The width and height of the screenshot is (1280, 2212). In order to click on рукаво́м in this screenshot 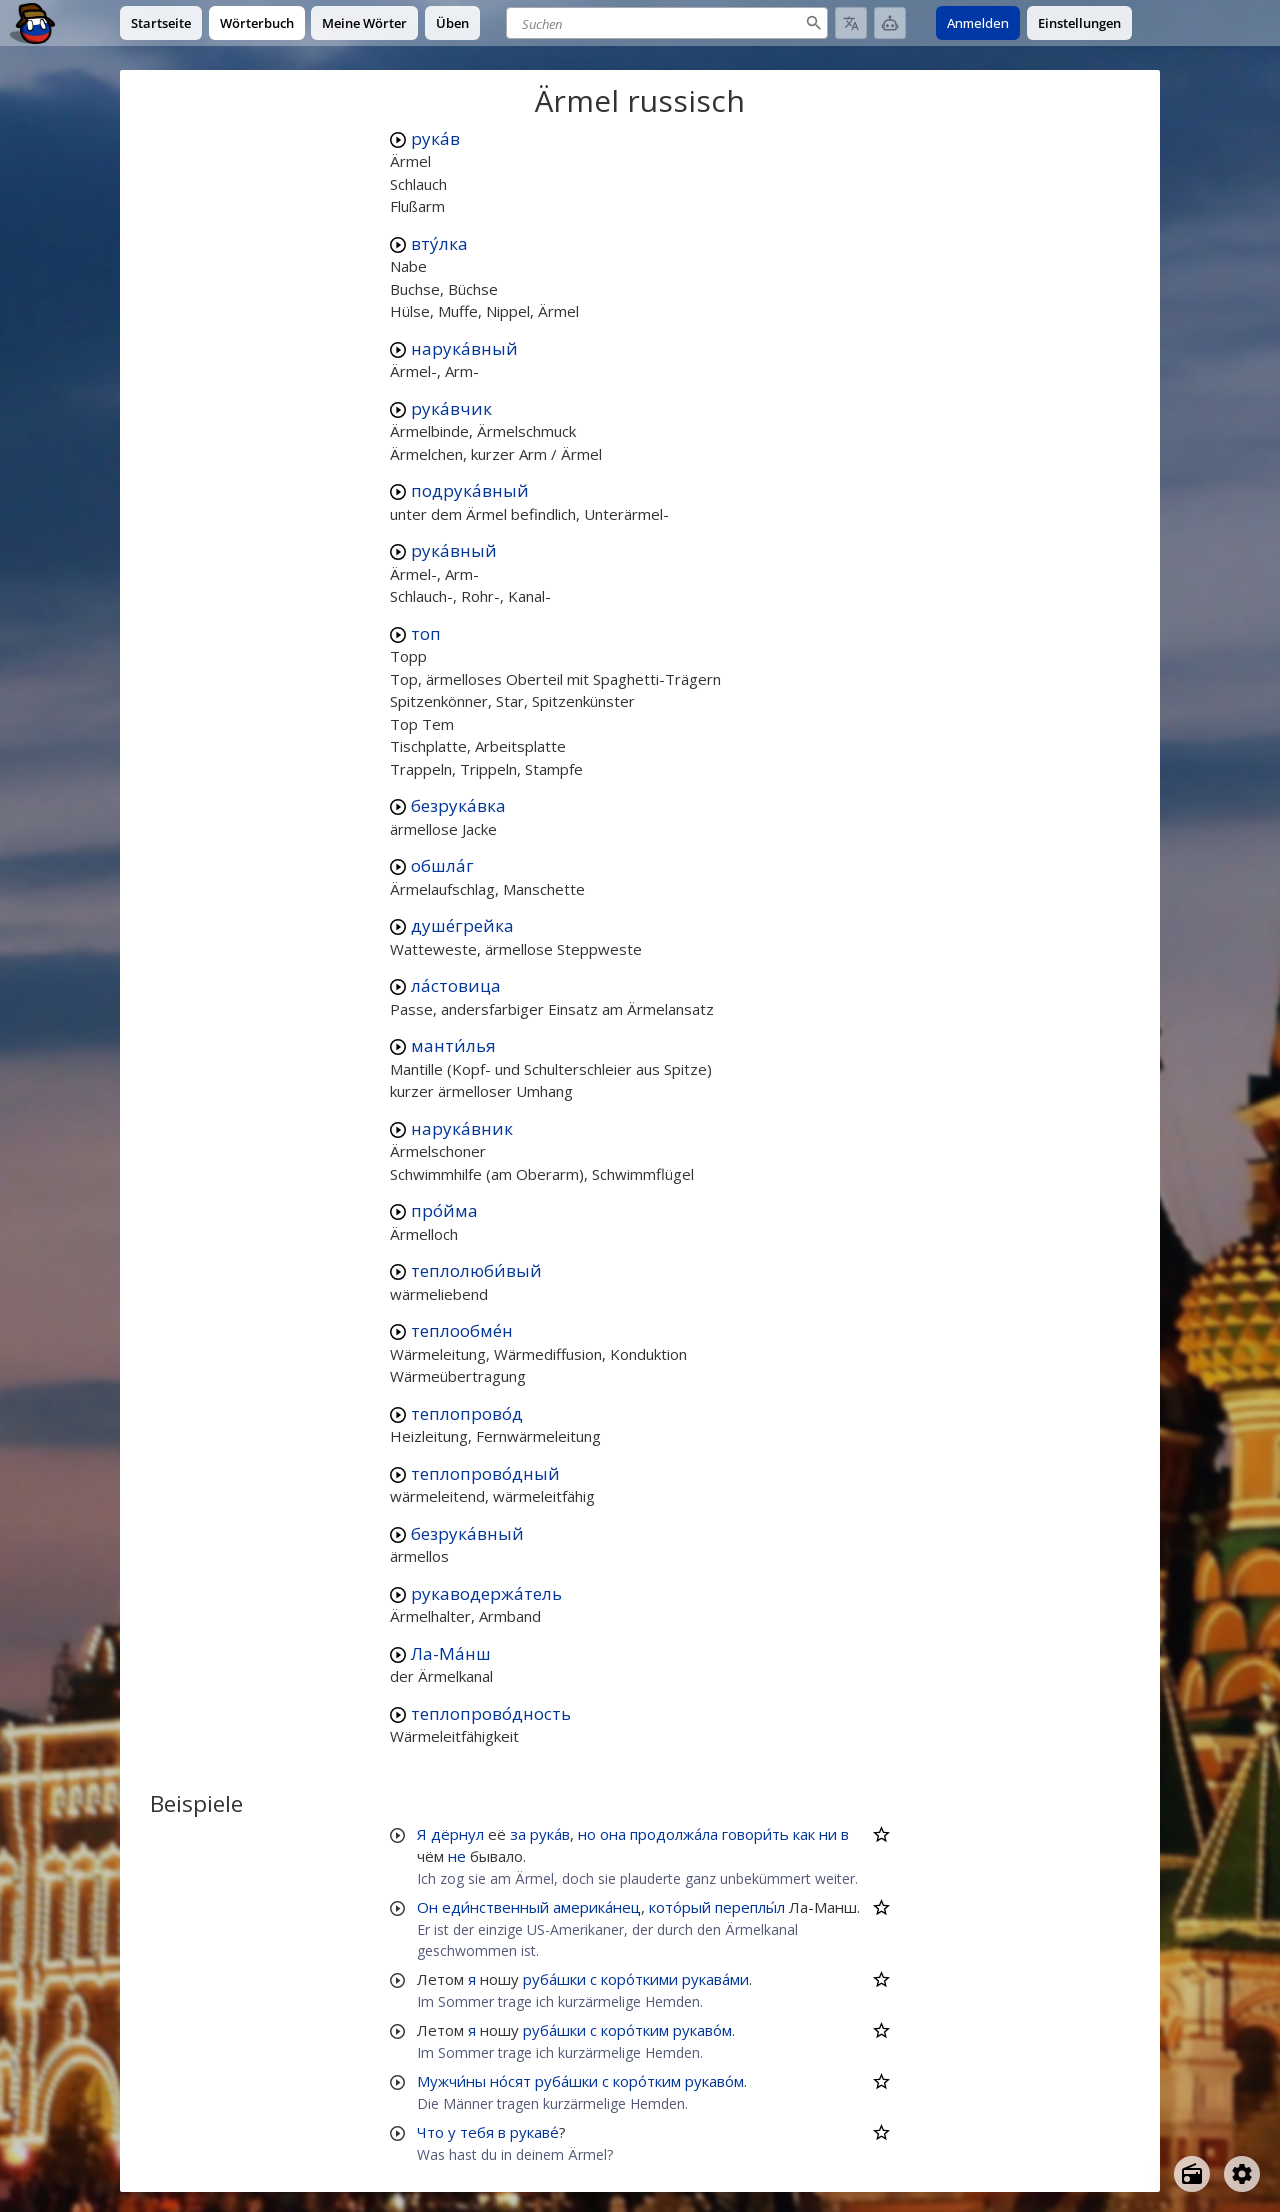, I will do `click(702, 2030)`.